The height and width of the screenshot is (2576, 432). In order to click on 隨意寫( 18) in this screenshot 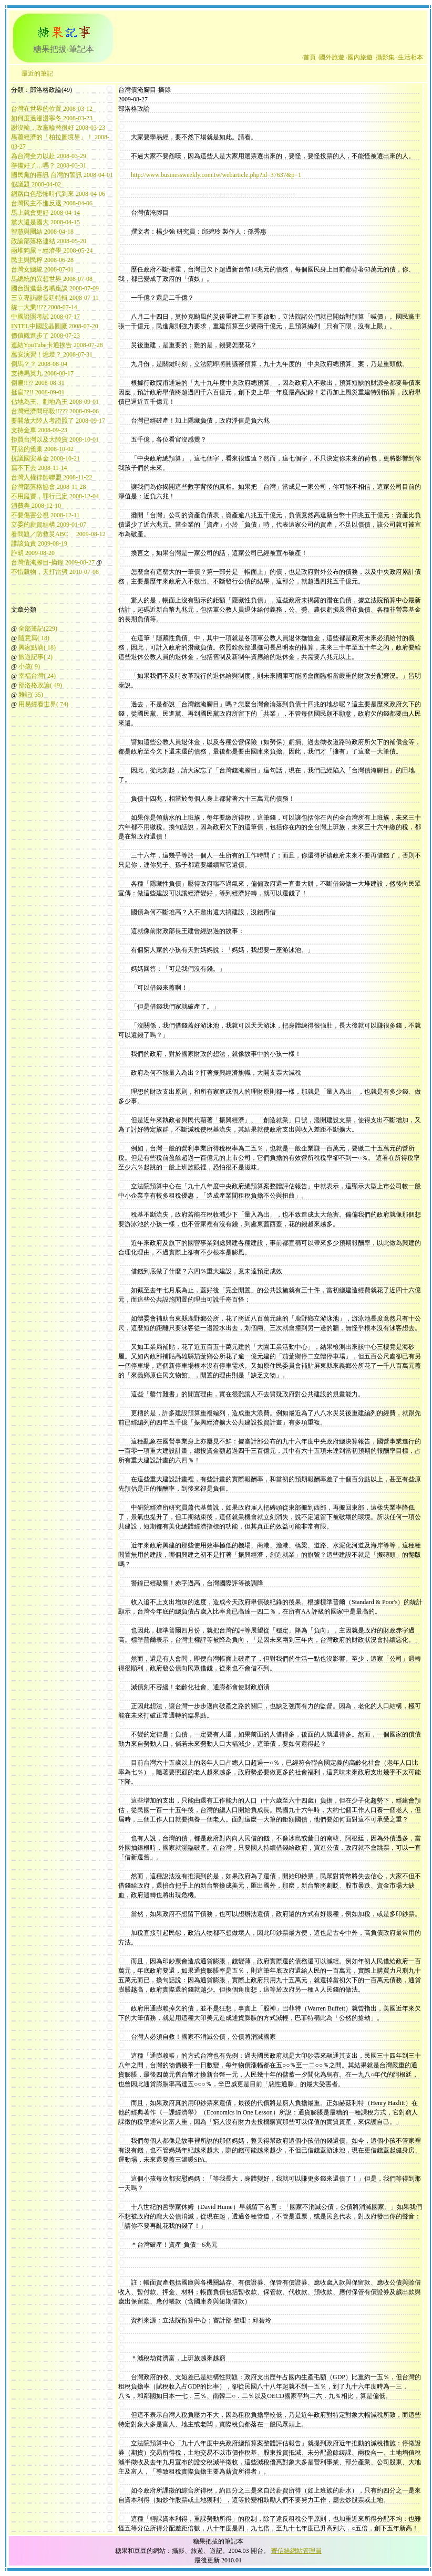, I will do `click(33, 638)`.